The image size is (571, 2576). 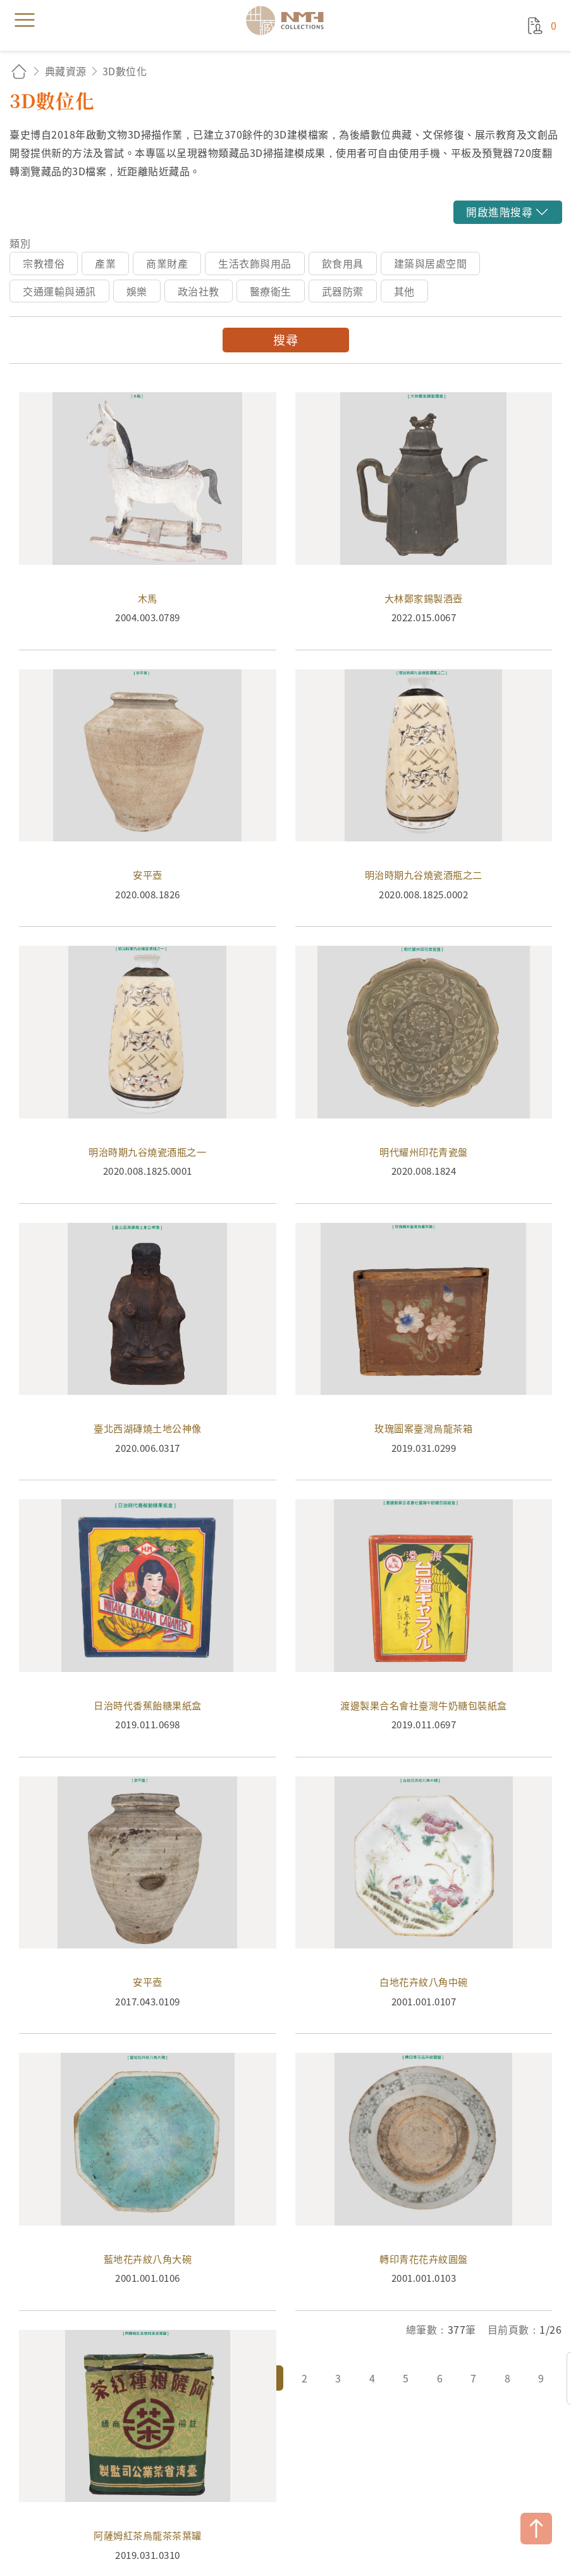 I want to click on 明代耀州印花青瓷盤, so click(x=424, y=1074).